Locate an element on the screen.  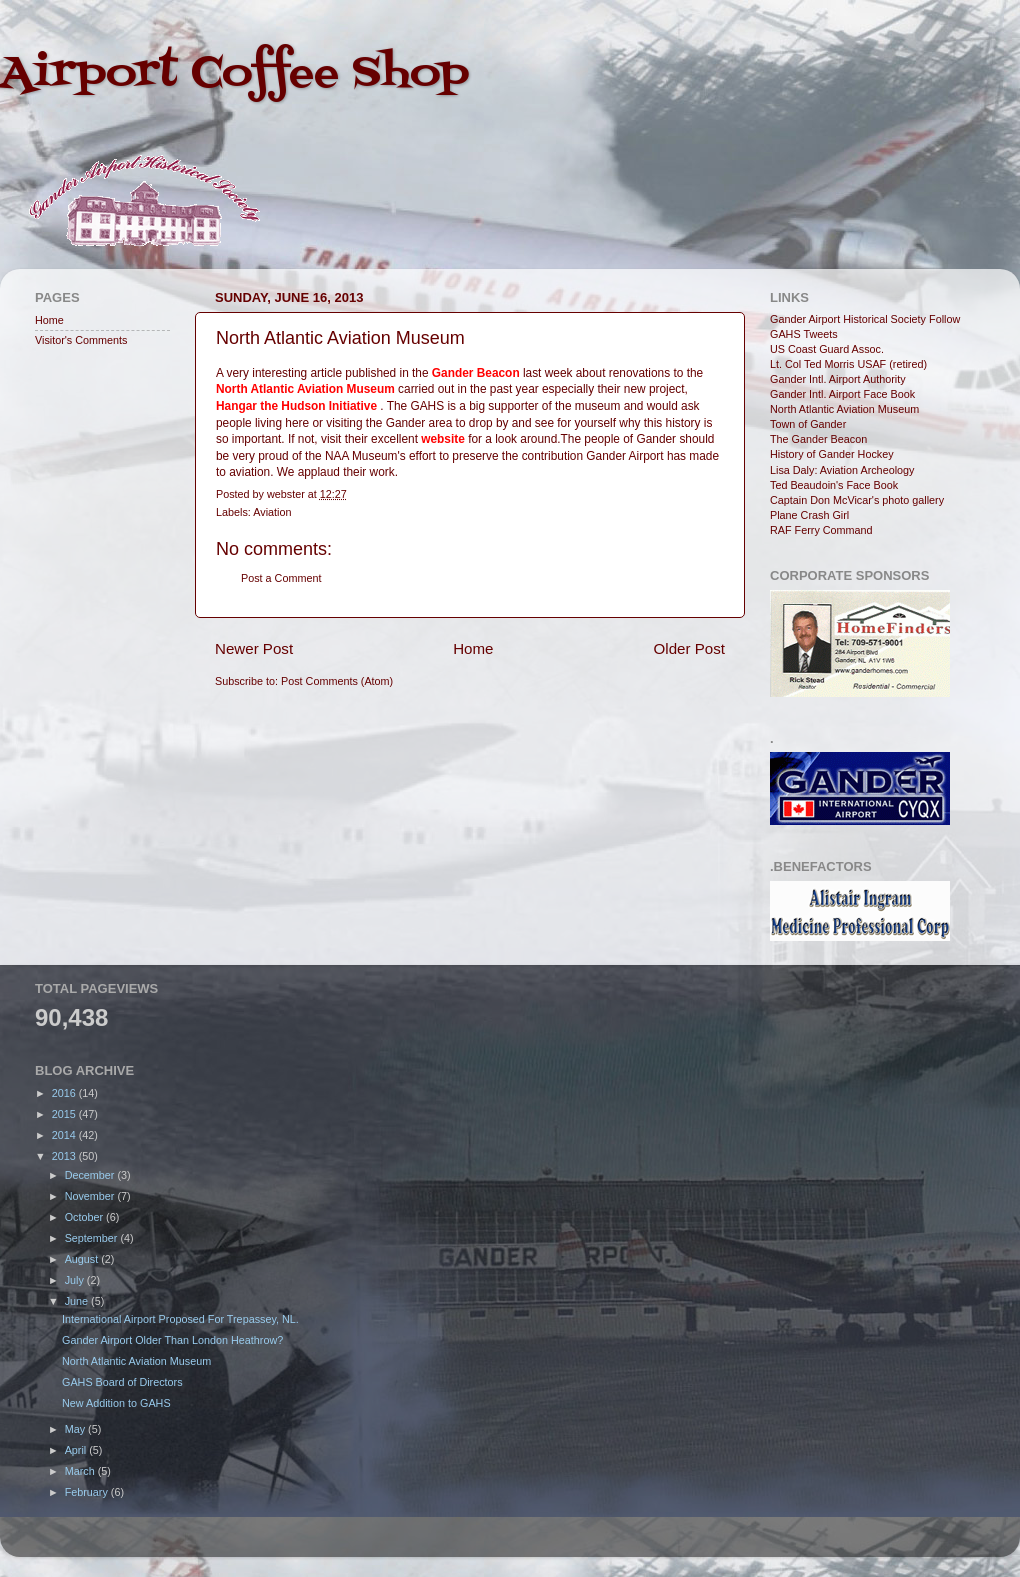
Gander Airport Historical Society is located at coordinates (848, 319).